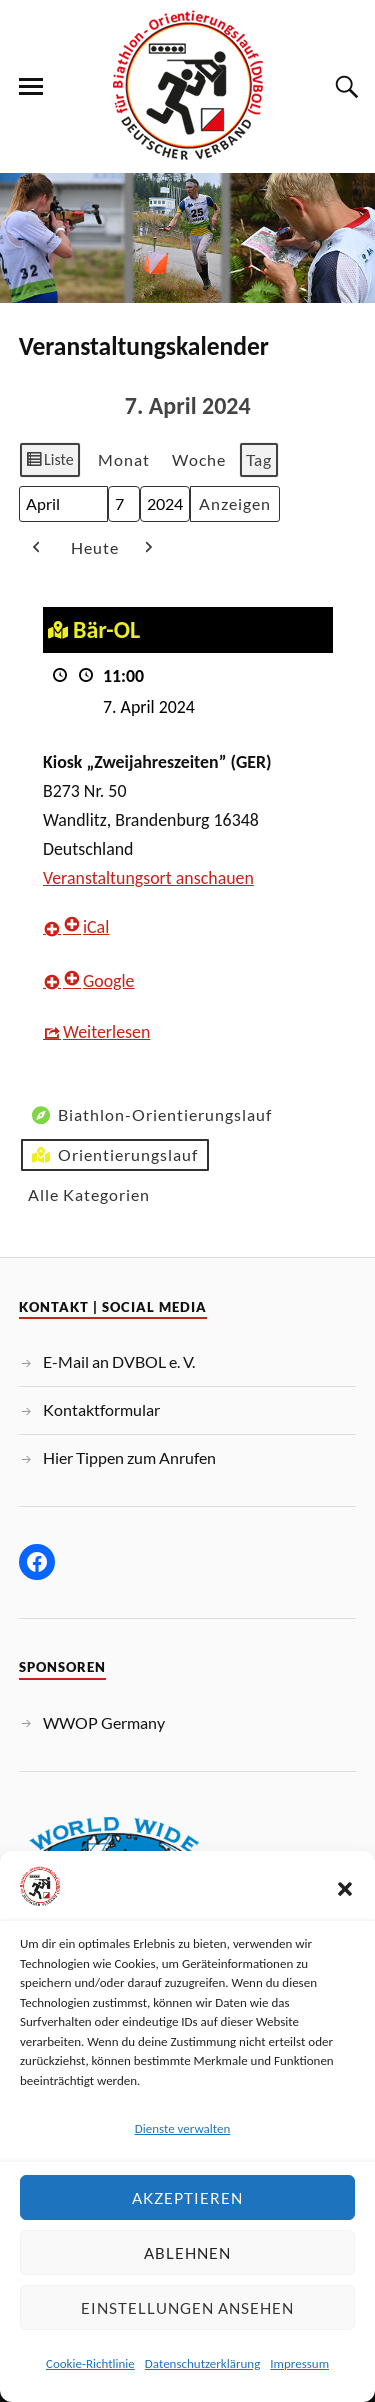 This screenshot has width=375, height=2402. I want to click on Dienste verwalten, so click(183, 2128).